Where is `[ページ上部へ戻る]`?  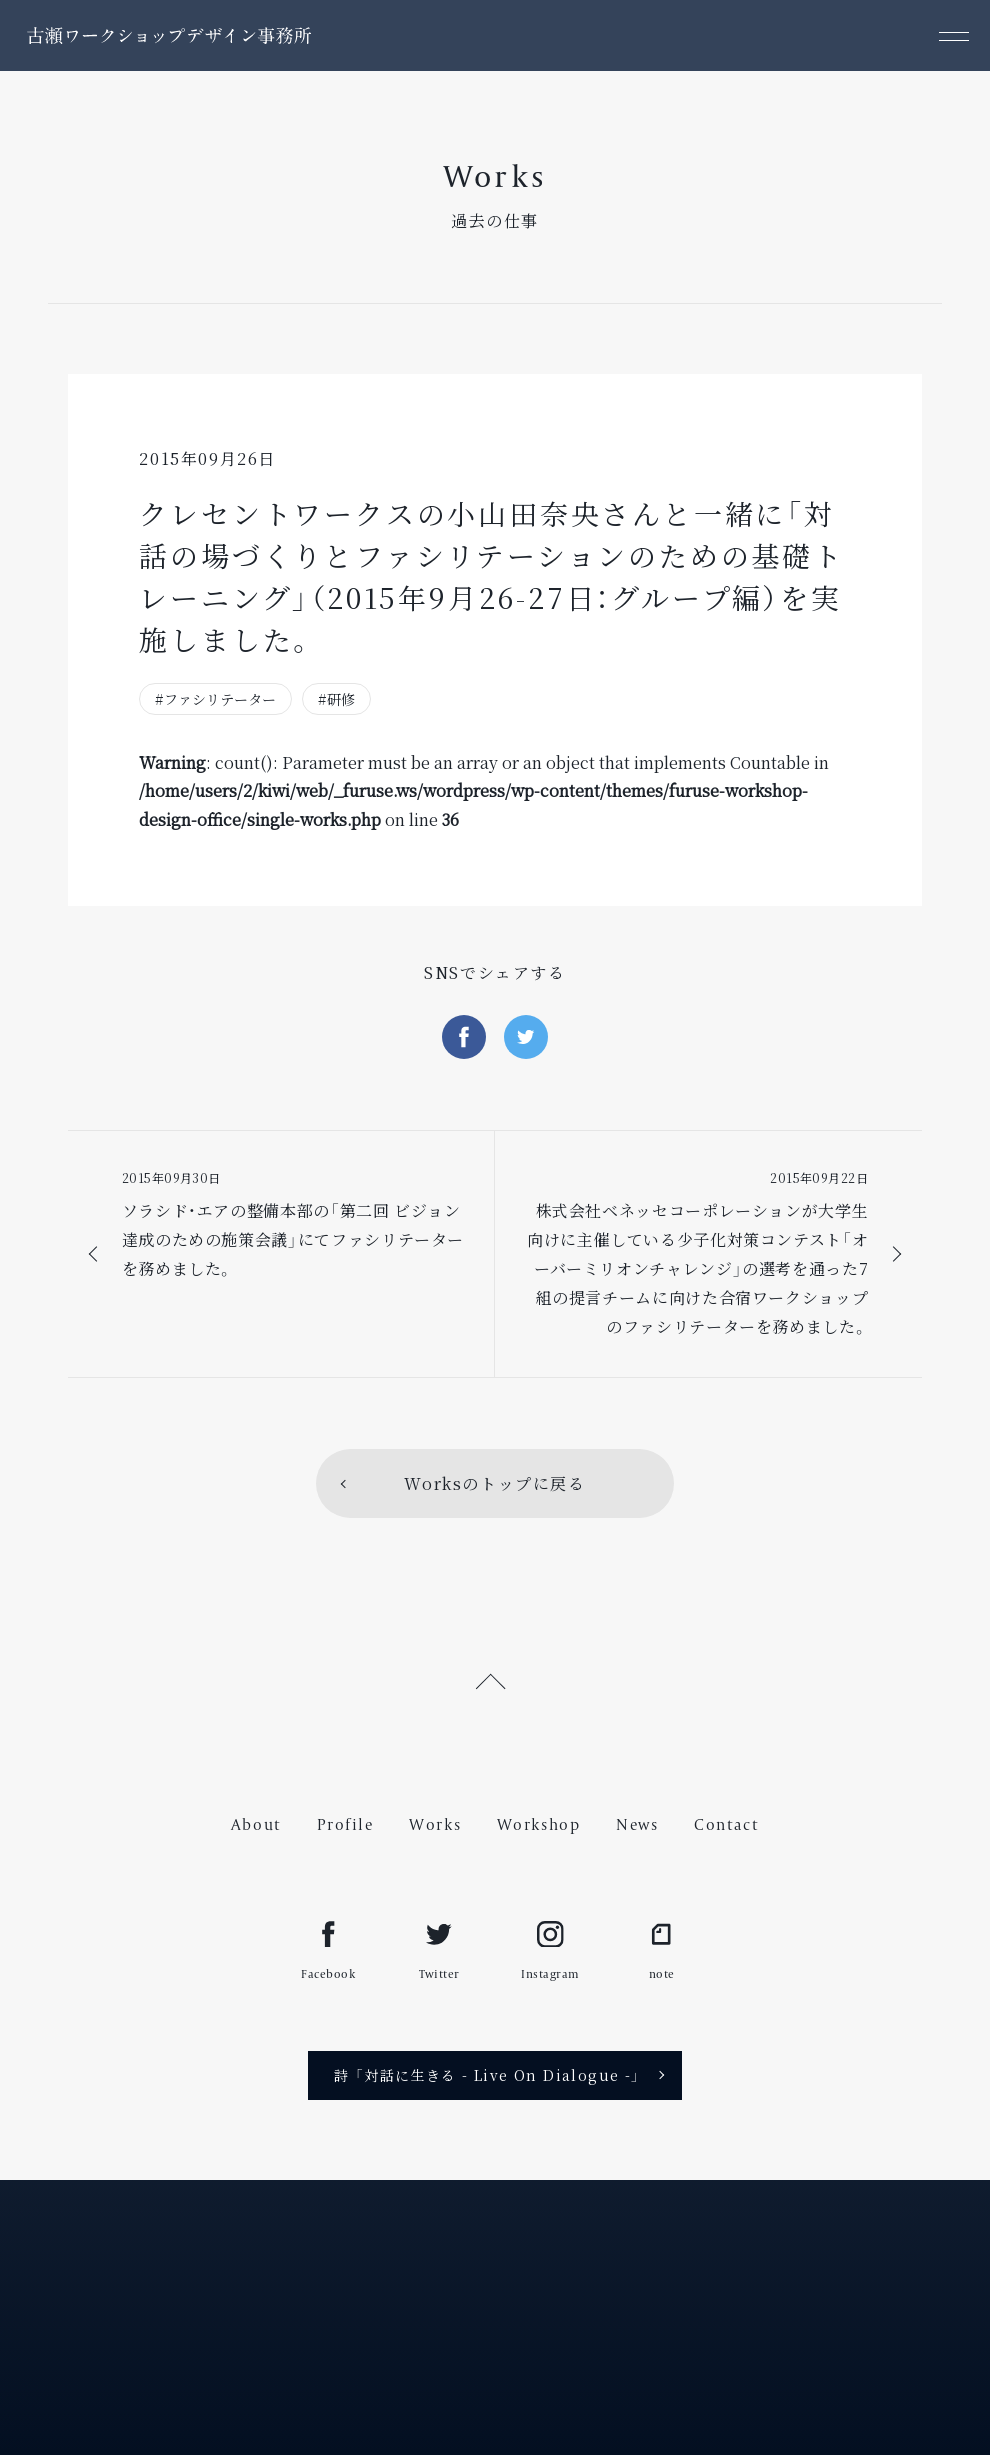
[ページ上部へ戻る] is located at coordinates (495, 1678).